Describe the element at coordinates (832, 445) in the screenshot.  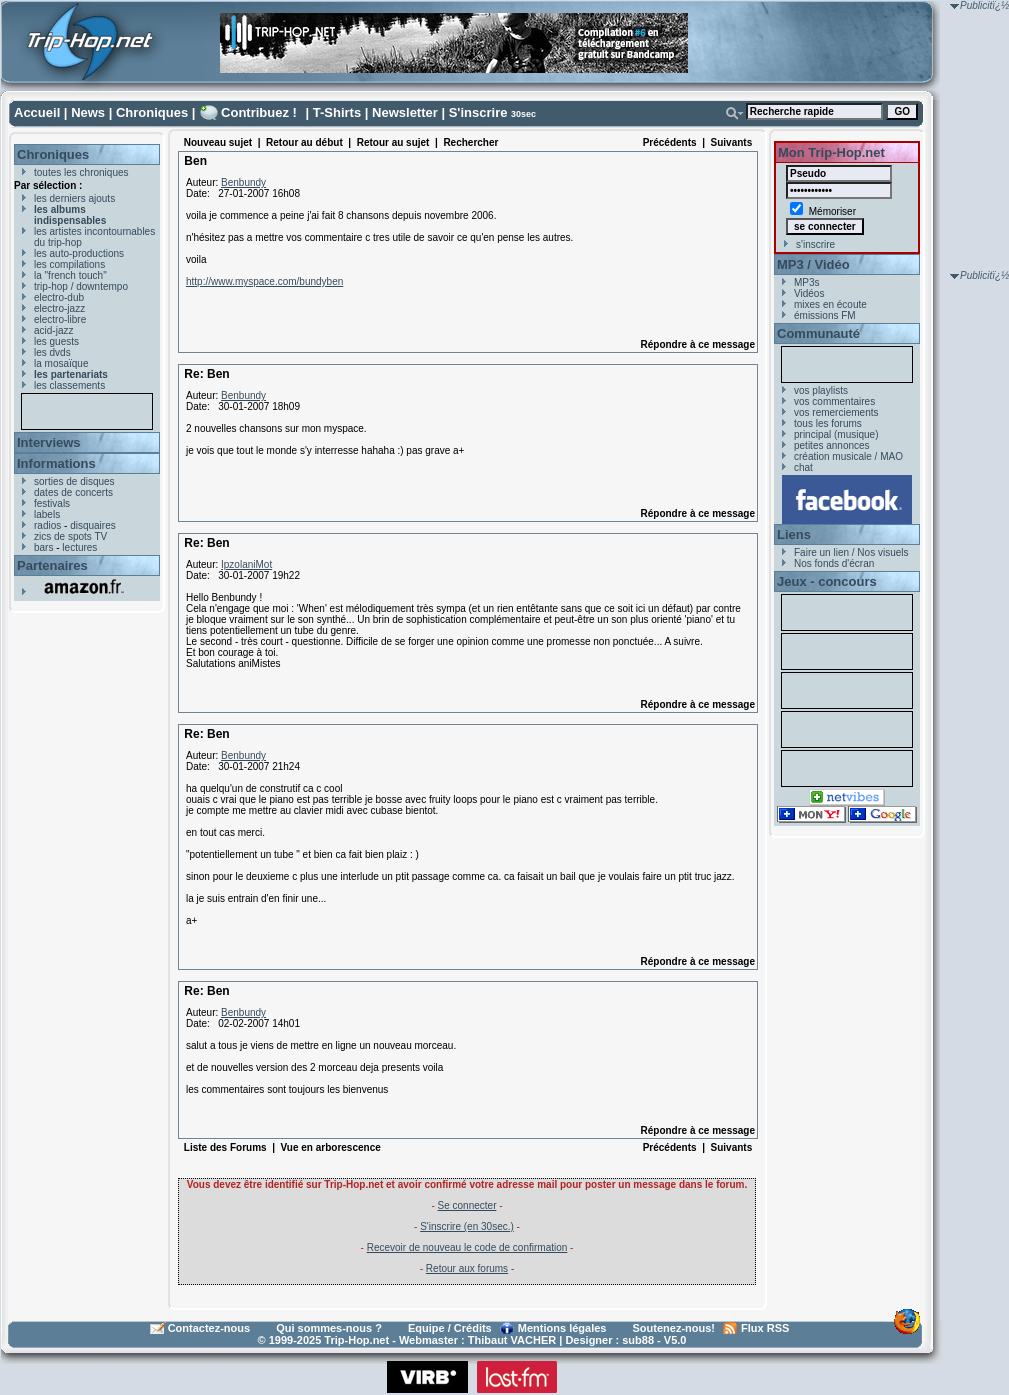
I see `petites annonces` at that location.